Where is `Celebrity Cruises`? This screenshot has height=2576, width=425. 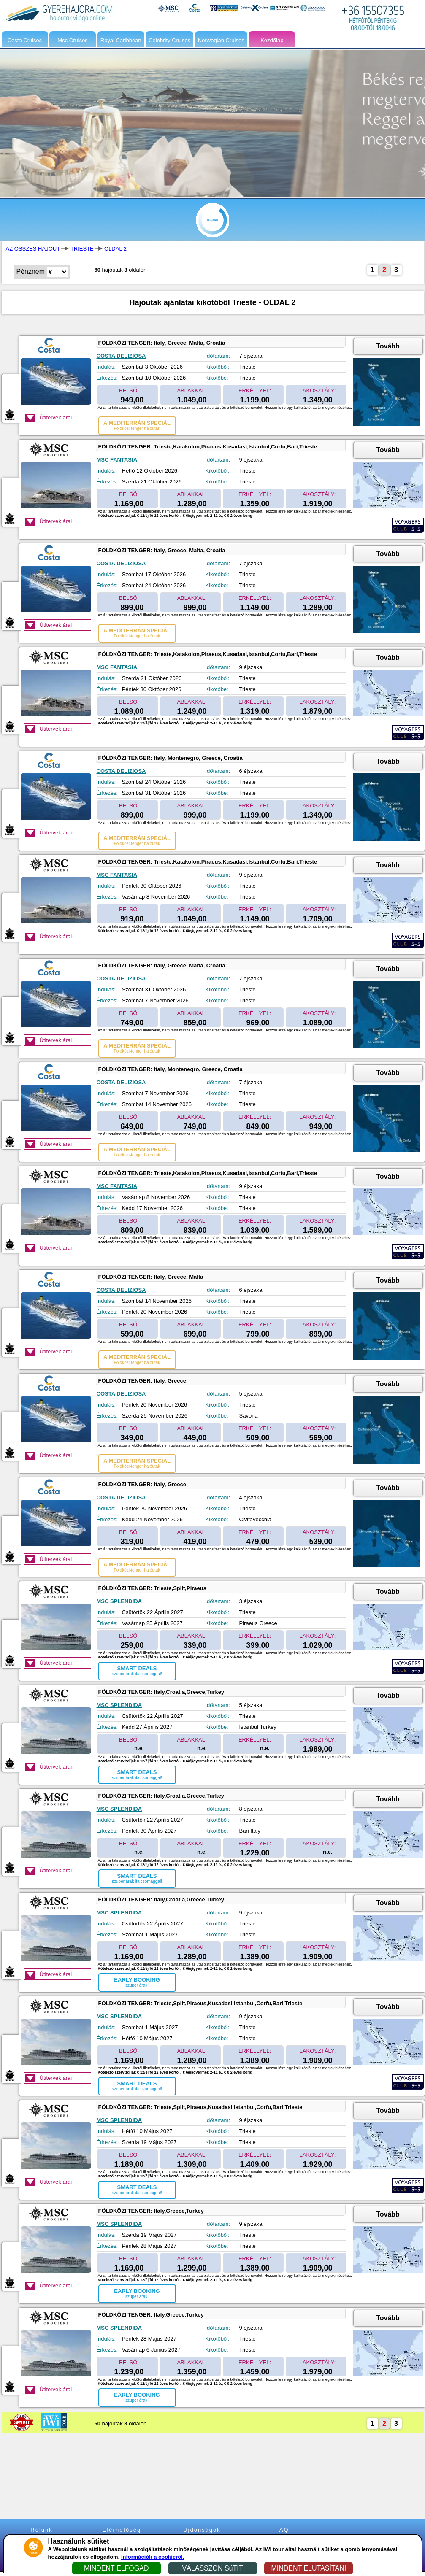
Celebrity Cruises is located at coordinates (169, 40).